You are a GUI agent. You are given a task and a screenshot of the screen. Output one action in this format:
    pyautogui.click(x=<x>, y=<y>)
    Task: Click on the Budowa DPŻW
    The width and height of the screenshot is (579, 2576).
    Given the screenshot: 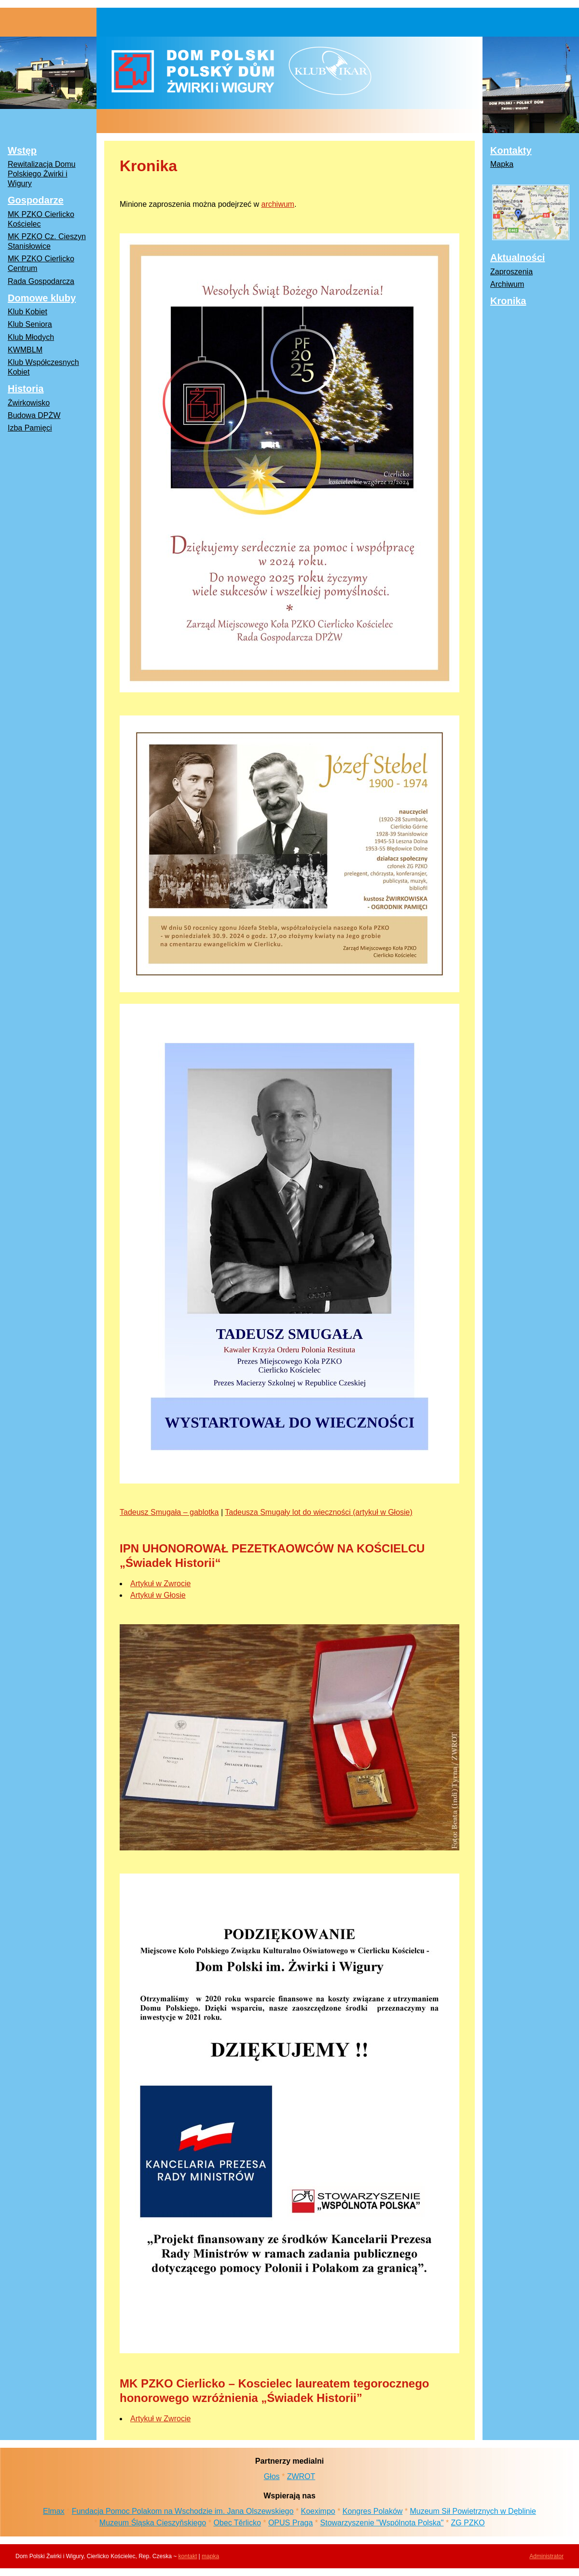 What is the action you would take?
    pyautogui.click(x=34, y=415)
    